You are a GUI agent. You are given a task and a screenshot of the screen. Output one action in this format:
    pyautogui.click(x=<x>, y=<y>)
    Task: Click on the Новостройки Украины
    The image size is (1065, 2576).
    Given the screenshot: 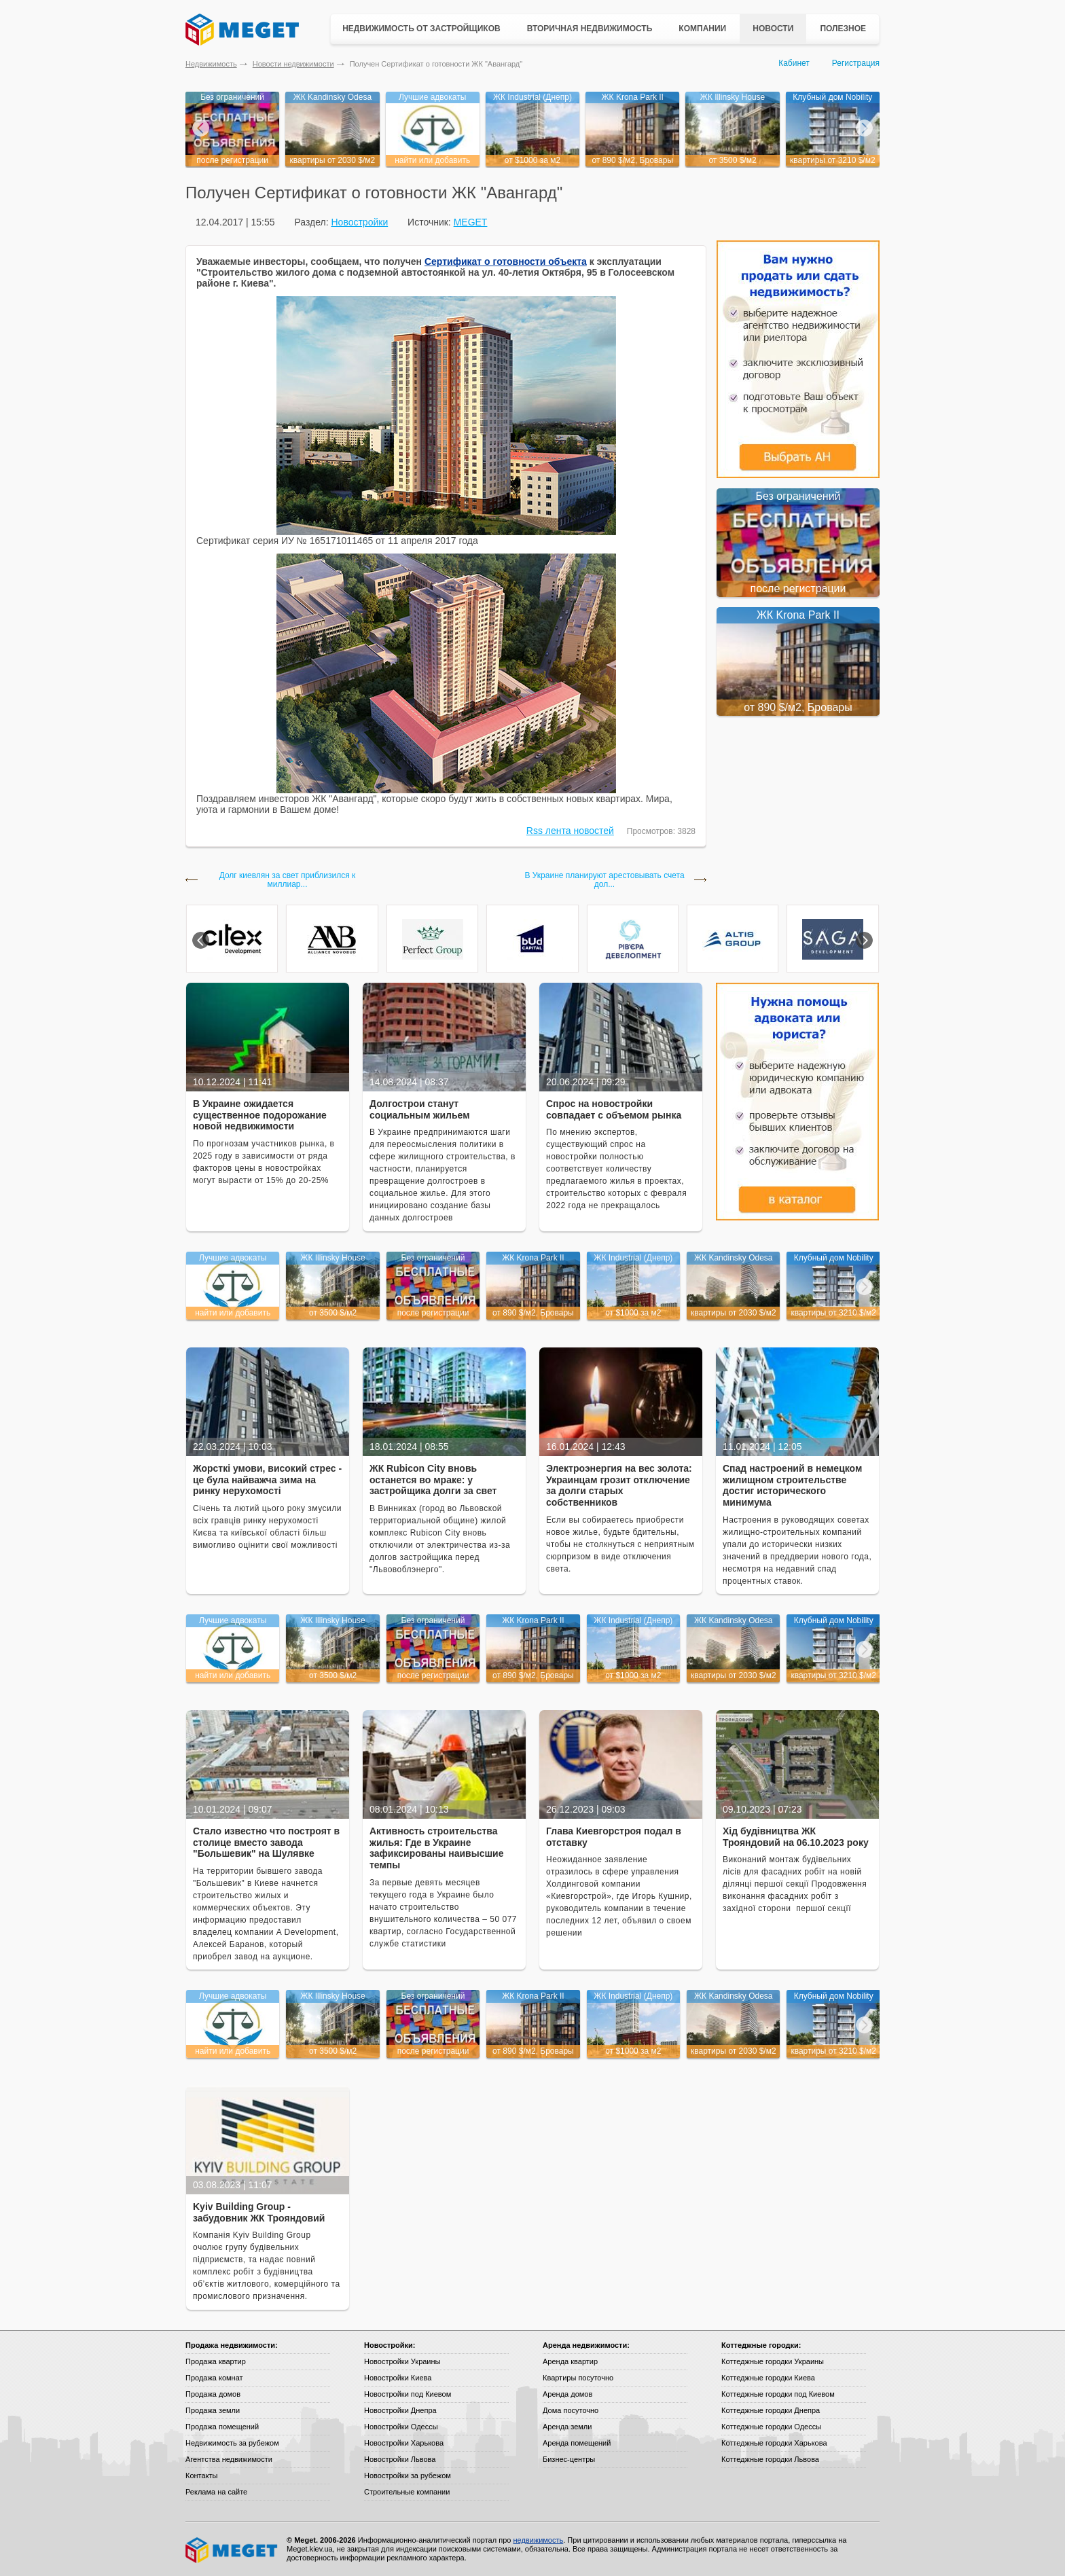 What is the action you would take?
    pyautogui.click(x=402, y=2361)
    